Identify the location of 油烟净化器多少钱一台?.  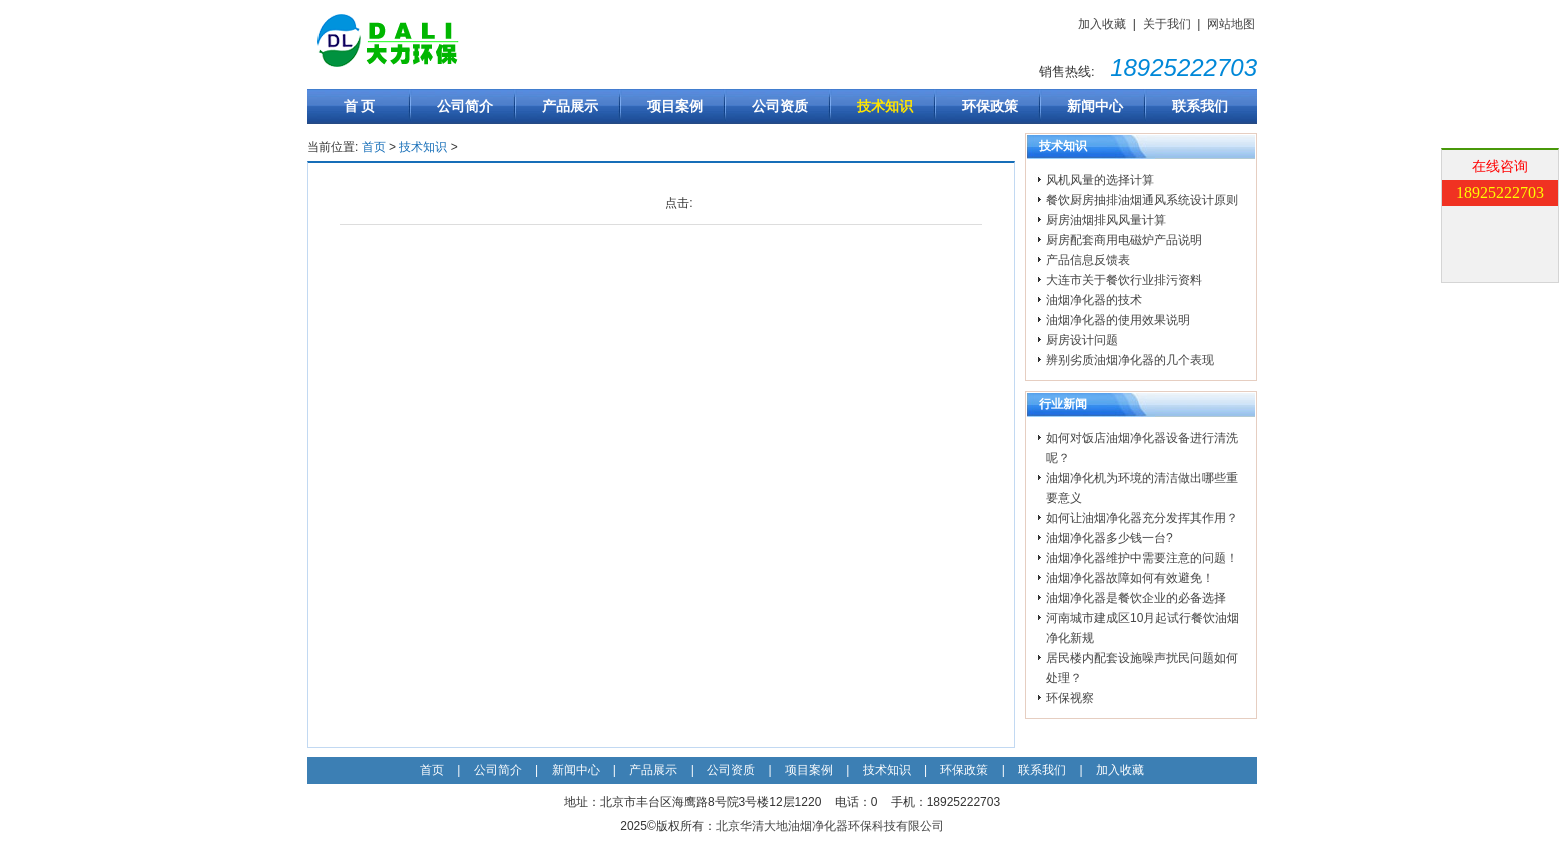
(1109, 538).